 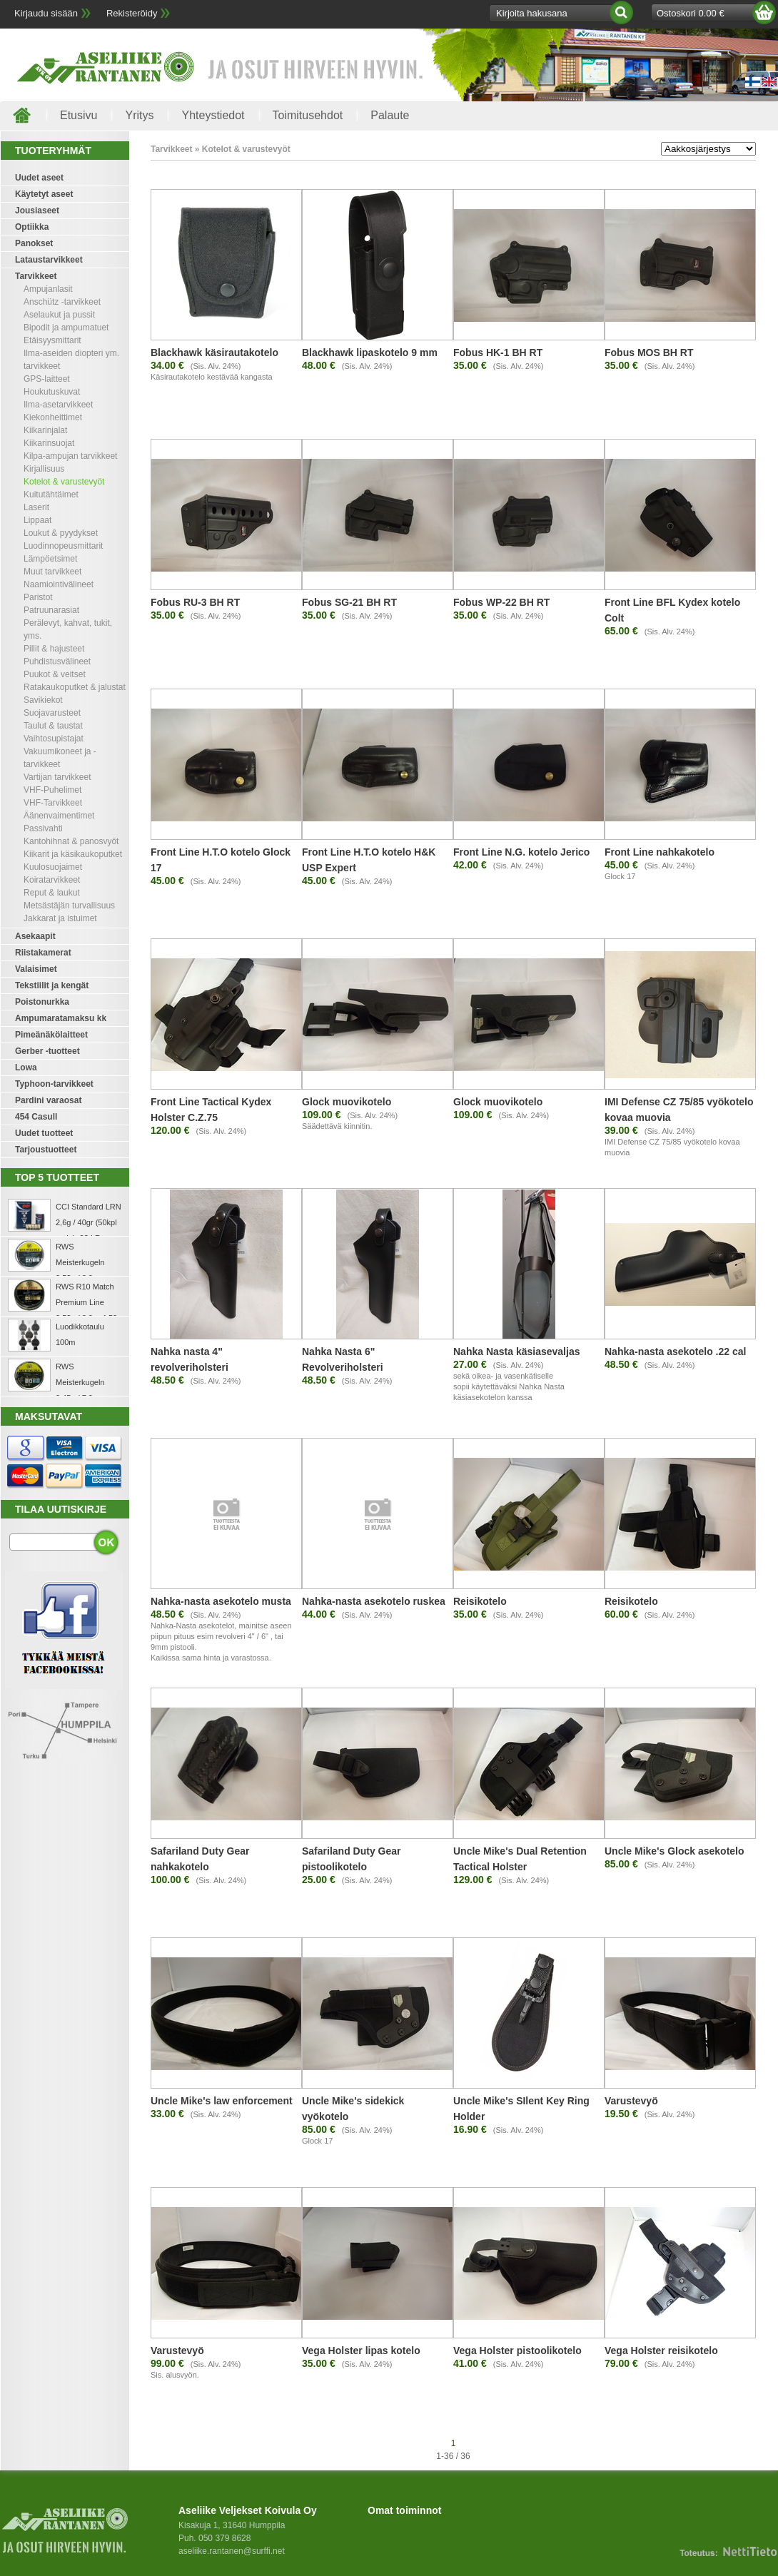 What do you see at coordinates (54, 649) in the screenshot?
I see `Pillit & hajusteet` at bounding box center [54, 649].